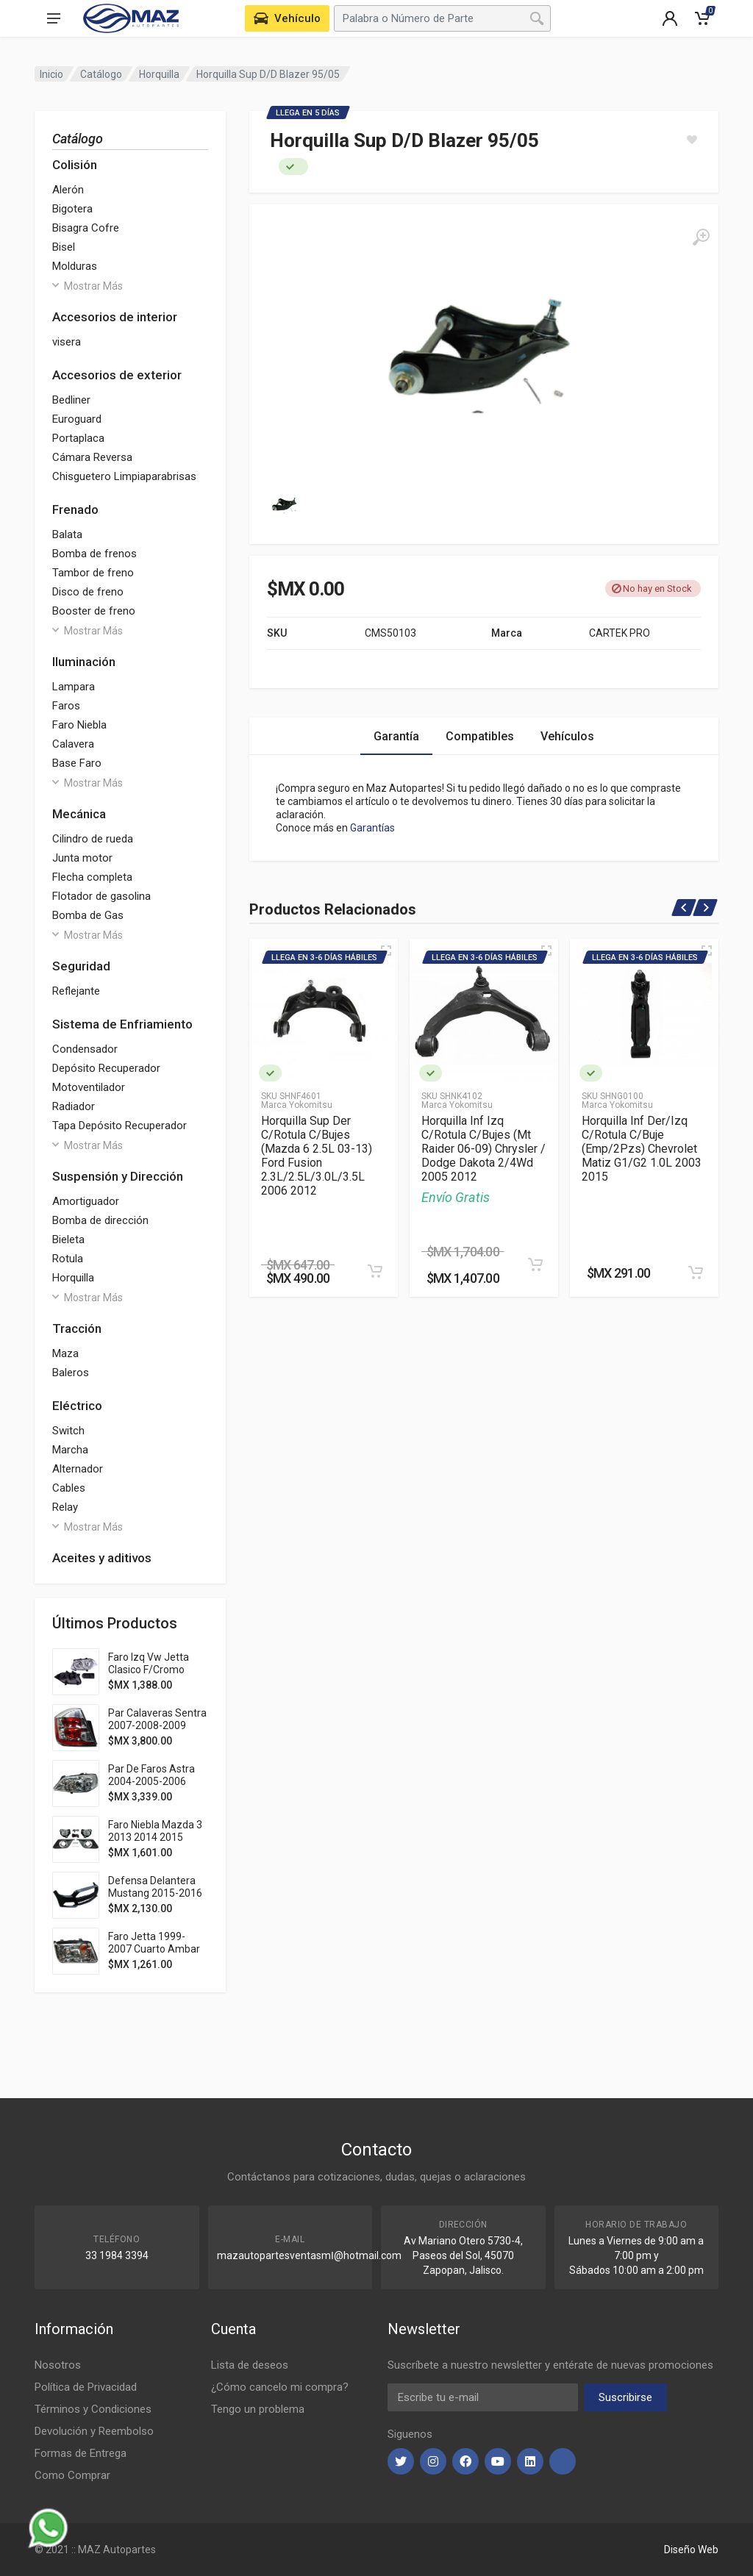 The width and height of the screenshot is (753, 2576). What do you see at coordinates (92, 877) in the screenshot?
I see `Flecha completa` at bounding box center [92, 877].